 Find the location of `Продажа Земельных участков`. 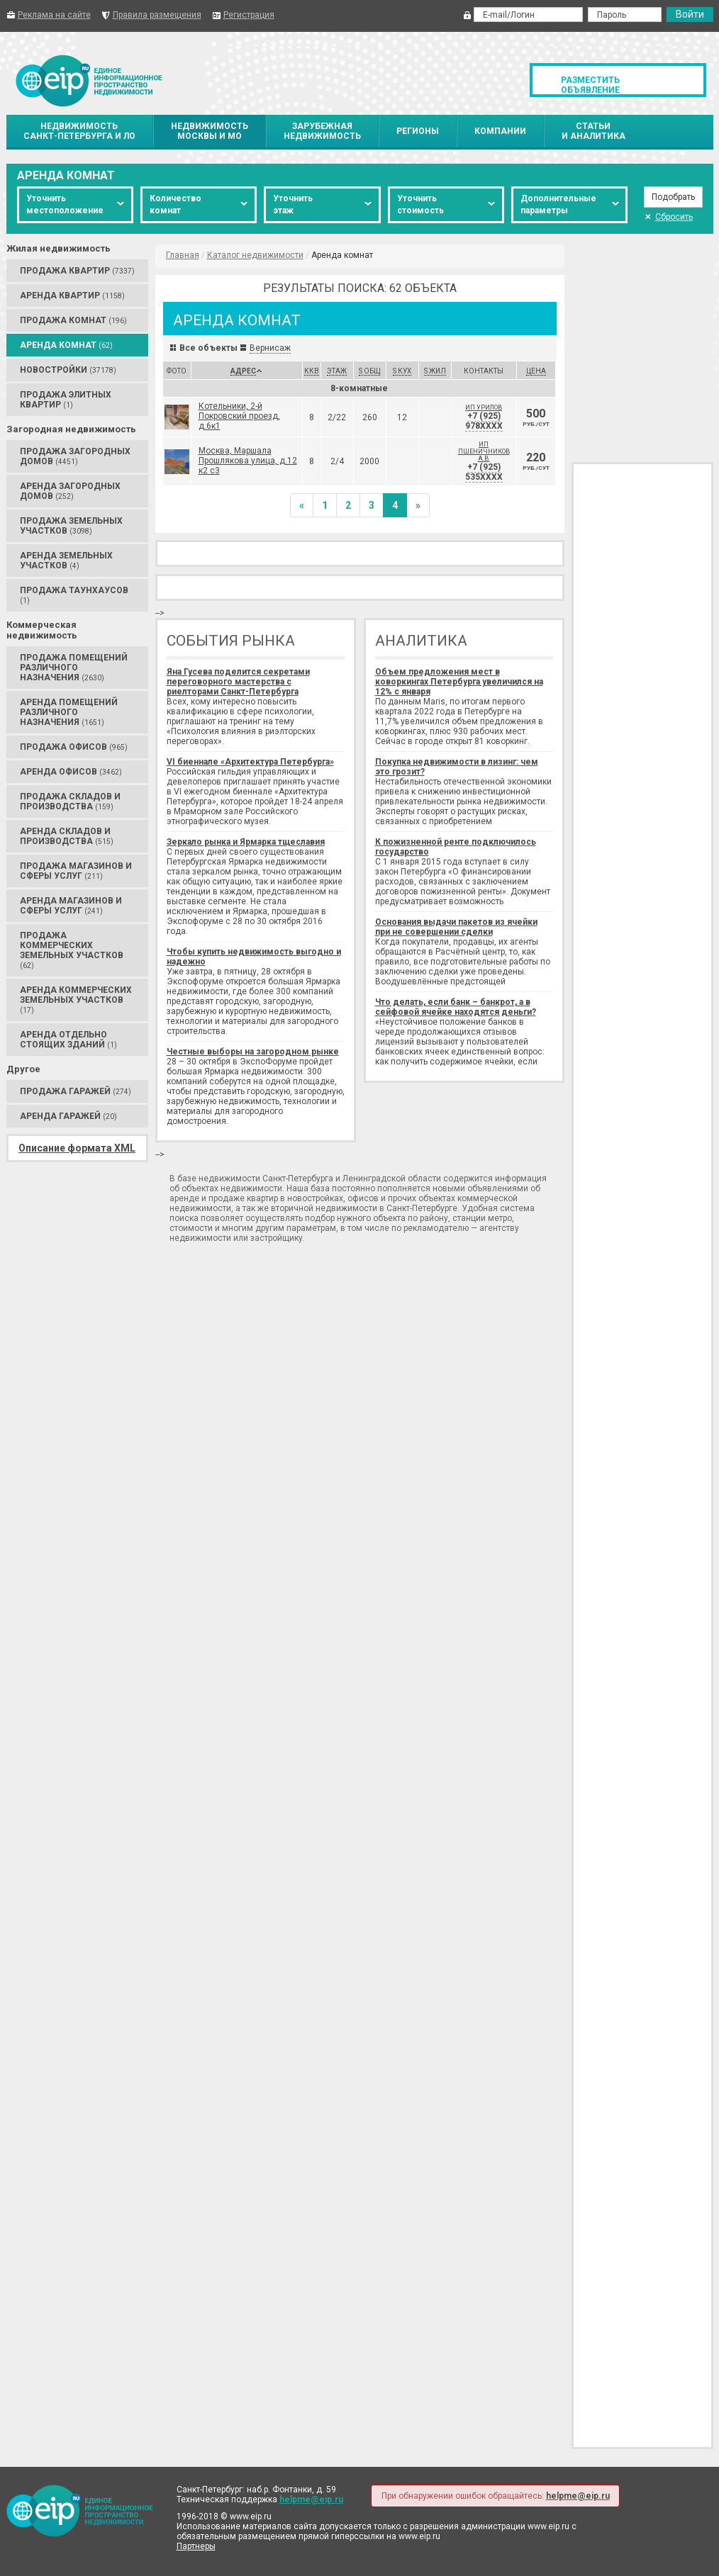

Продажа Земельных участков is located at coordinates (71, 526).